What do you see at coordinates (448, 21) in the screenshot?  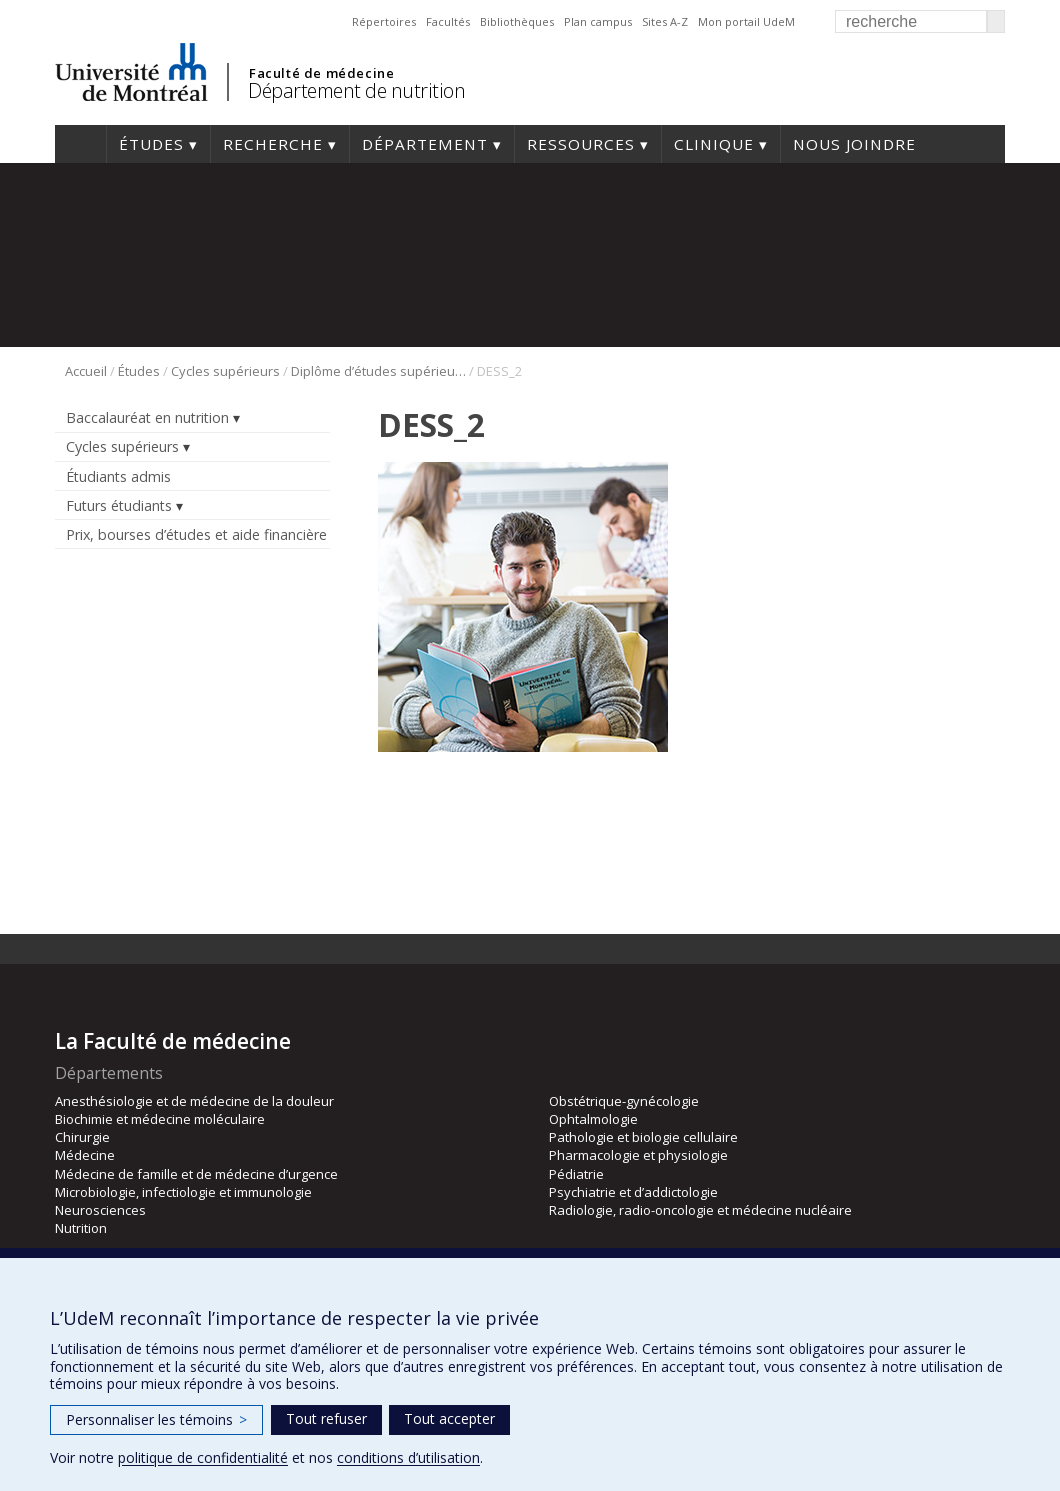 I see `Facultés` at bounding box center [448, 21].